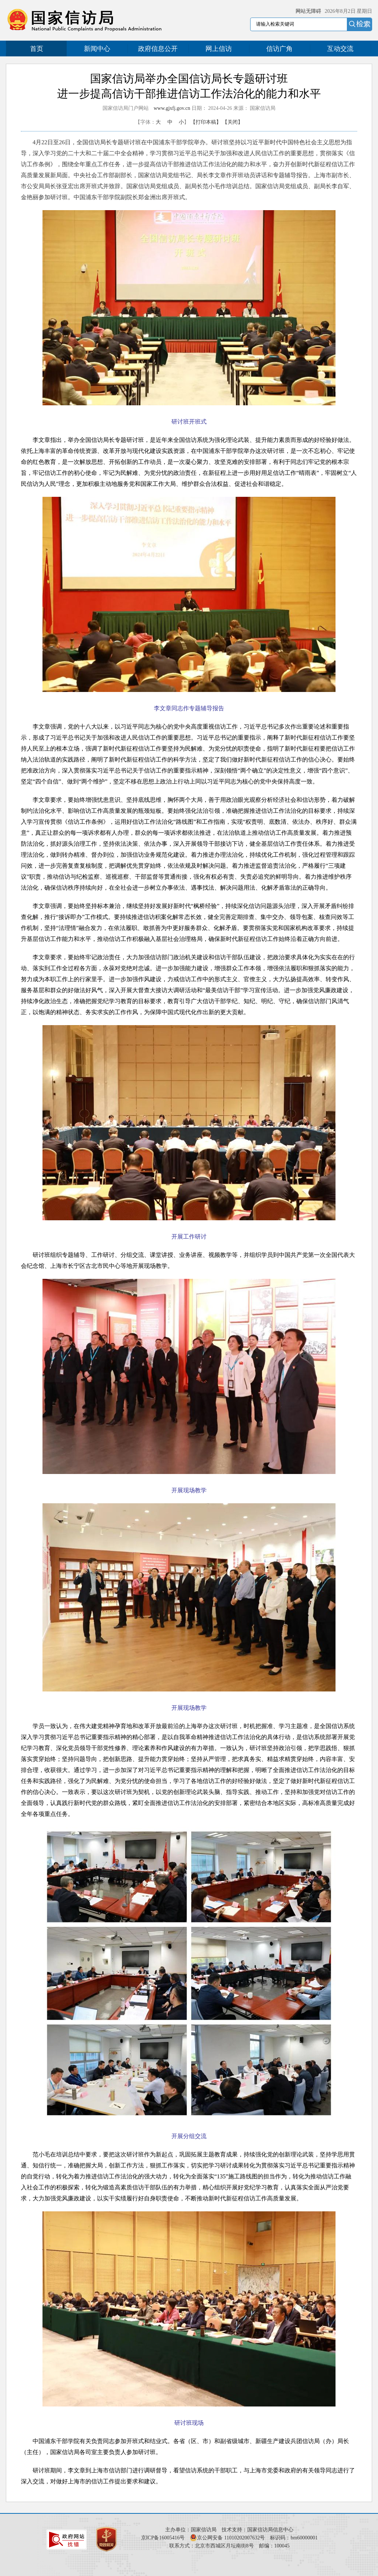  What do you see at coordinates (308, 11) in the screenshot?
I see `网站无障碍` at bounding box center [308, 11].